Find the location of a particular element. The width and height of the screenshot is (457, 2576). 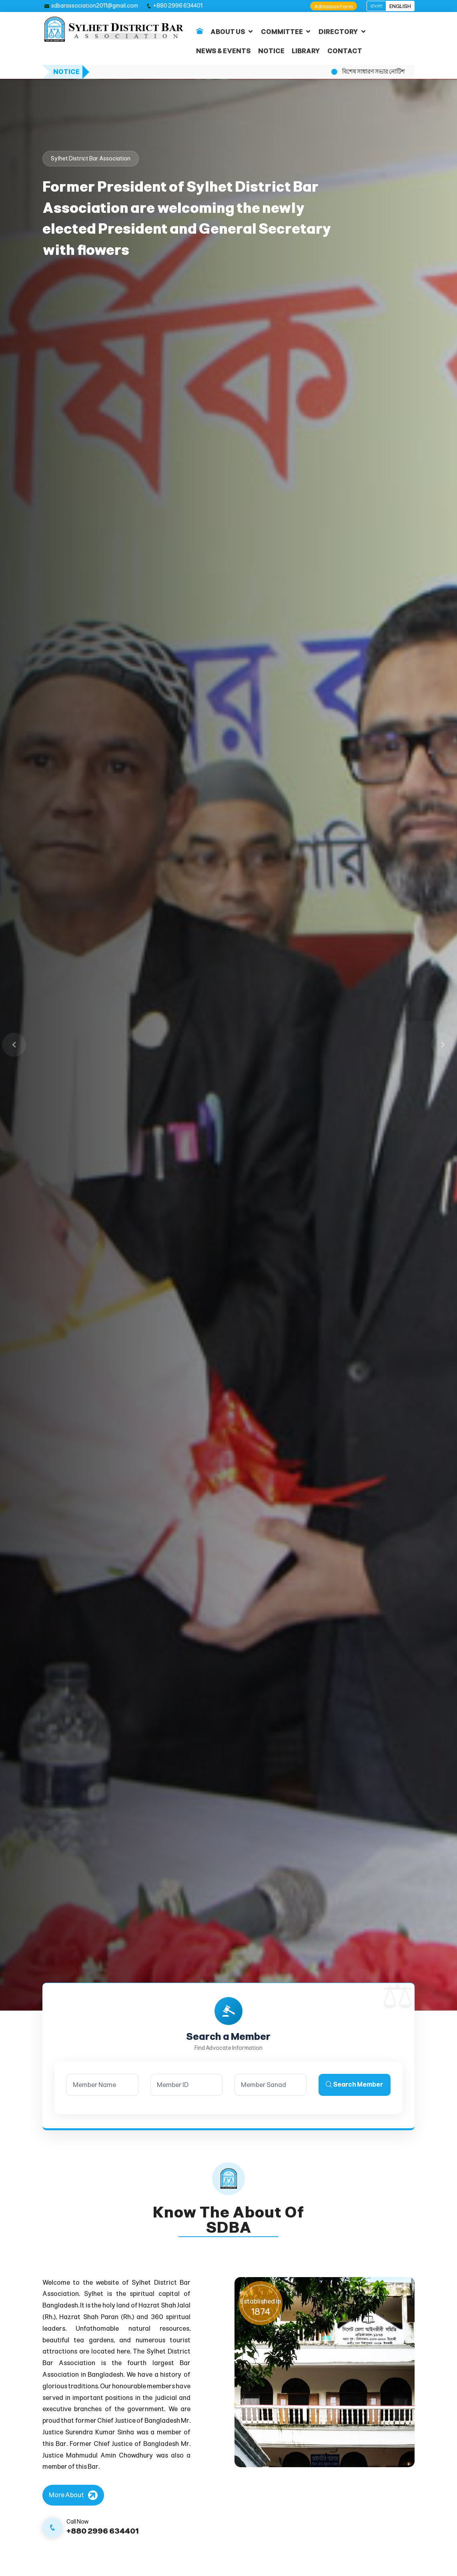

+880 2996 634401 is located at coordinates (177, 6).